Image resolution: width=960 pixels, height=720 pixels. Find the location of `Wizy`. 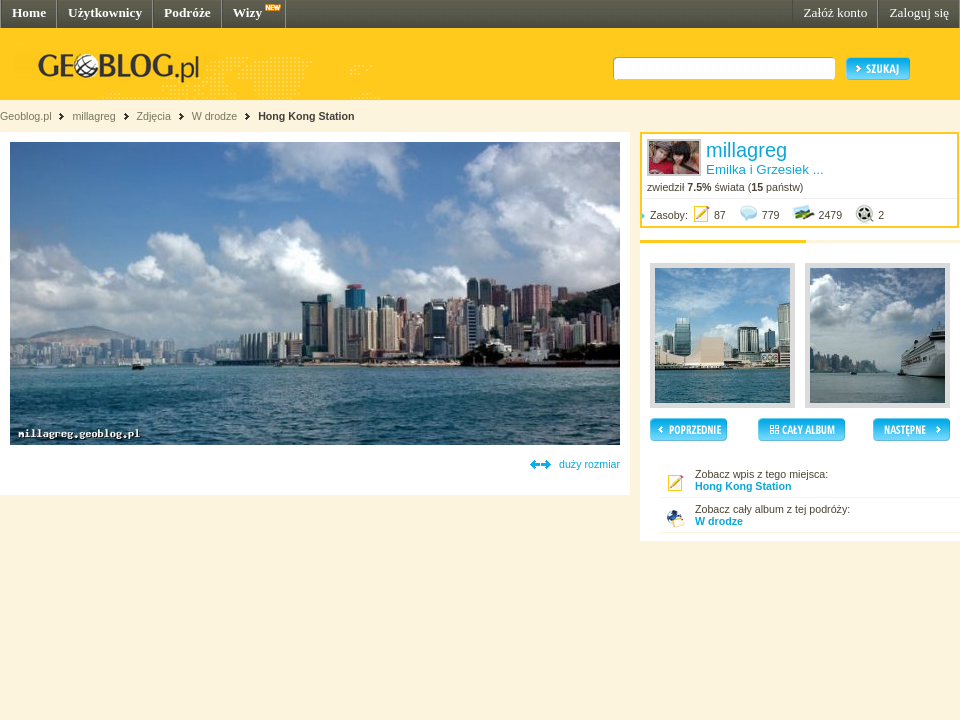

Wizy is located at coordinates (247, 12).